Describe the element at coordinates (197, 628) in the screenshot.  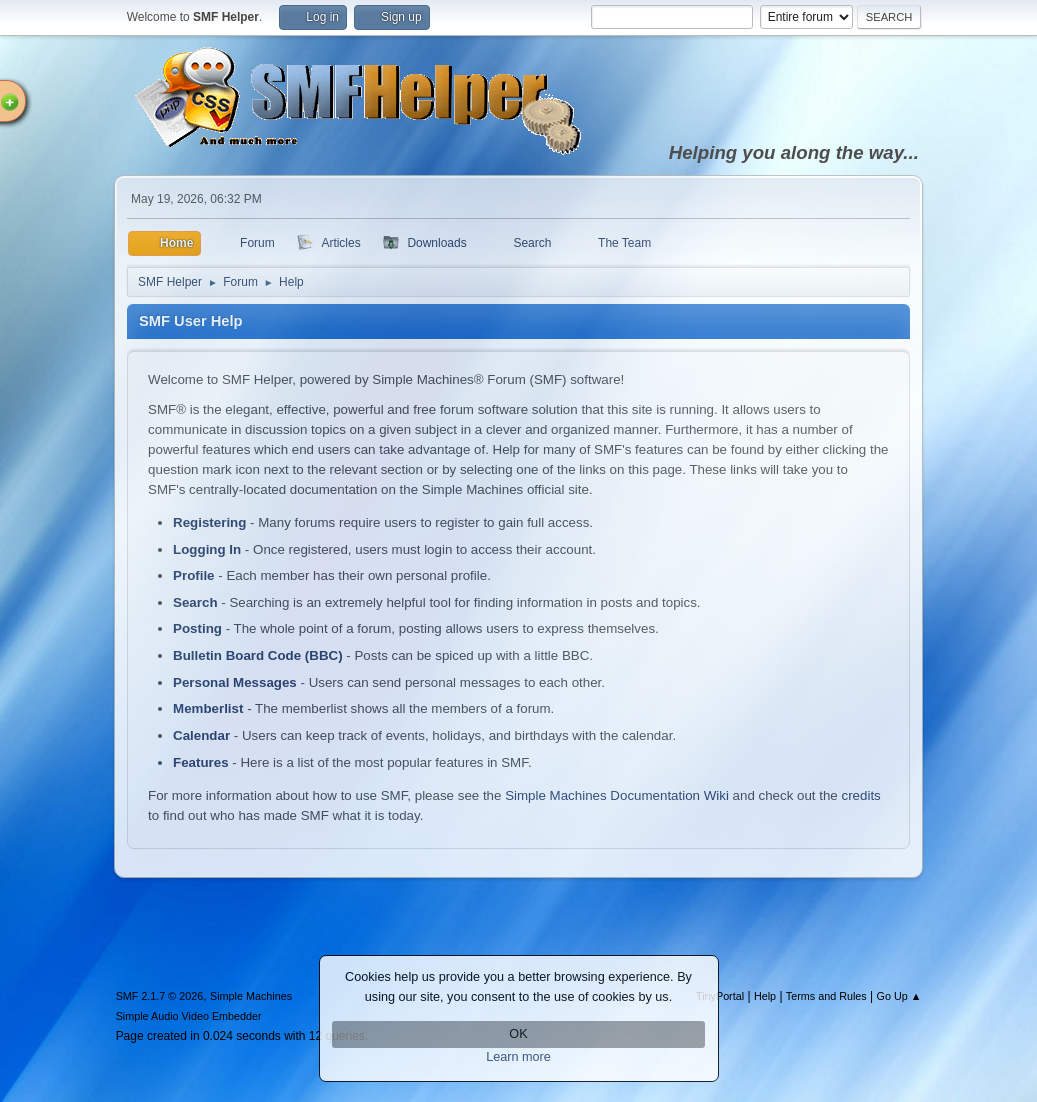
I see `Posting` at that location.